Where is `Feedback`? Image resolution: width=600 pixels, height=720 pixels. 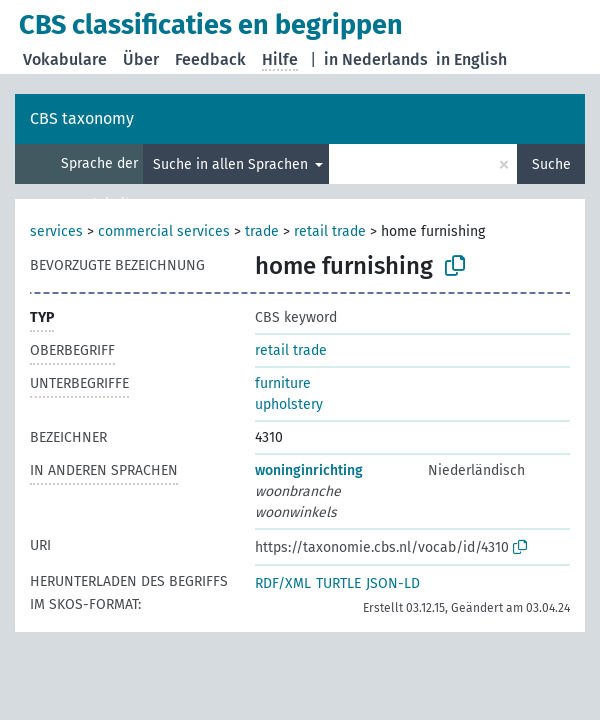
Feedback is located at coordinates (210, 59).